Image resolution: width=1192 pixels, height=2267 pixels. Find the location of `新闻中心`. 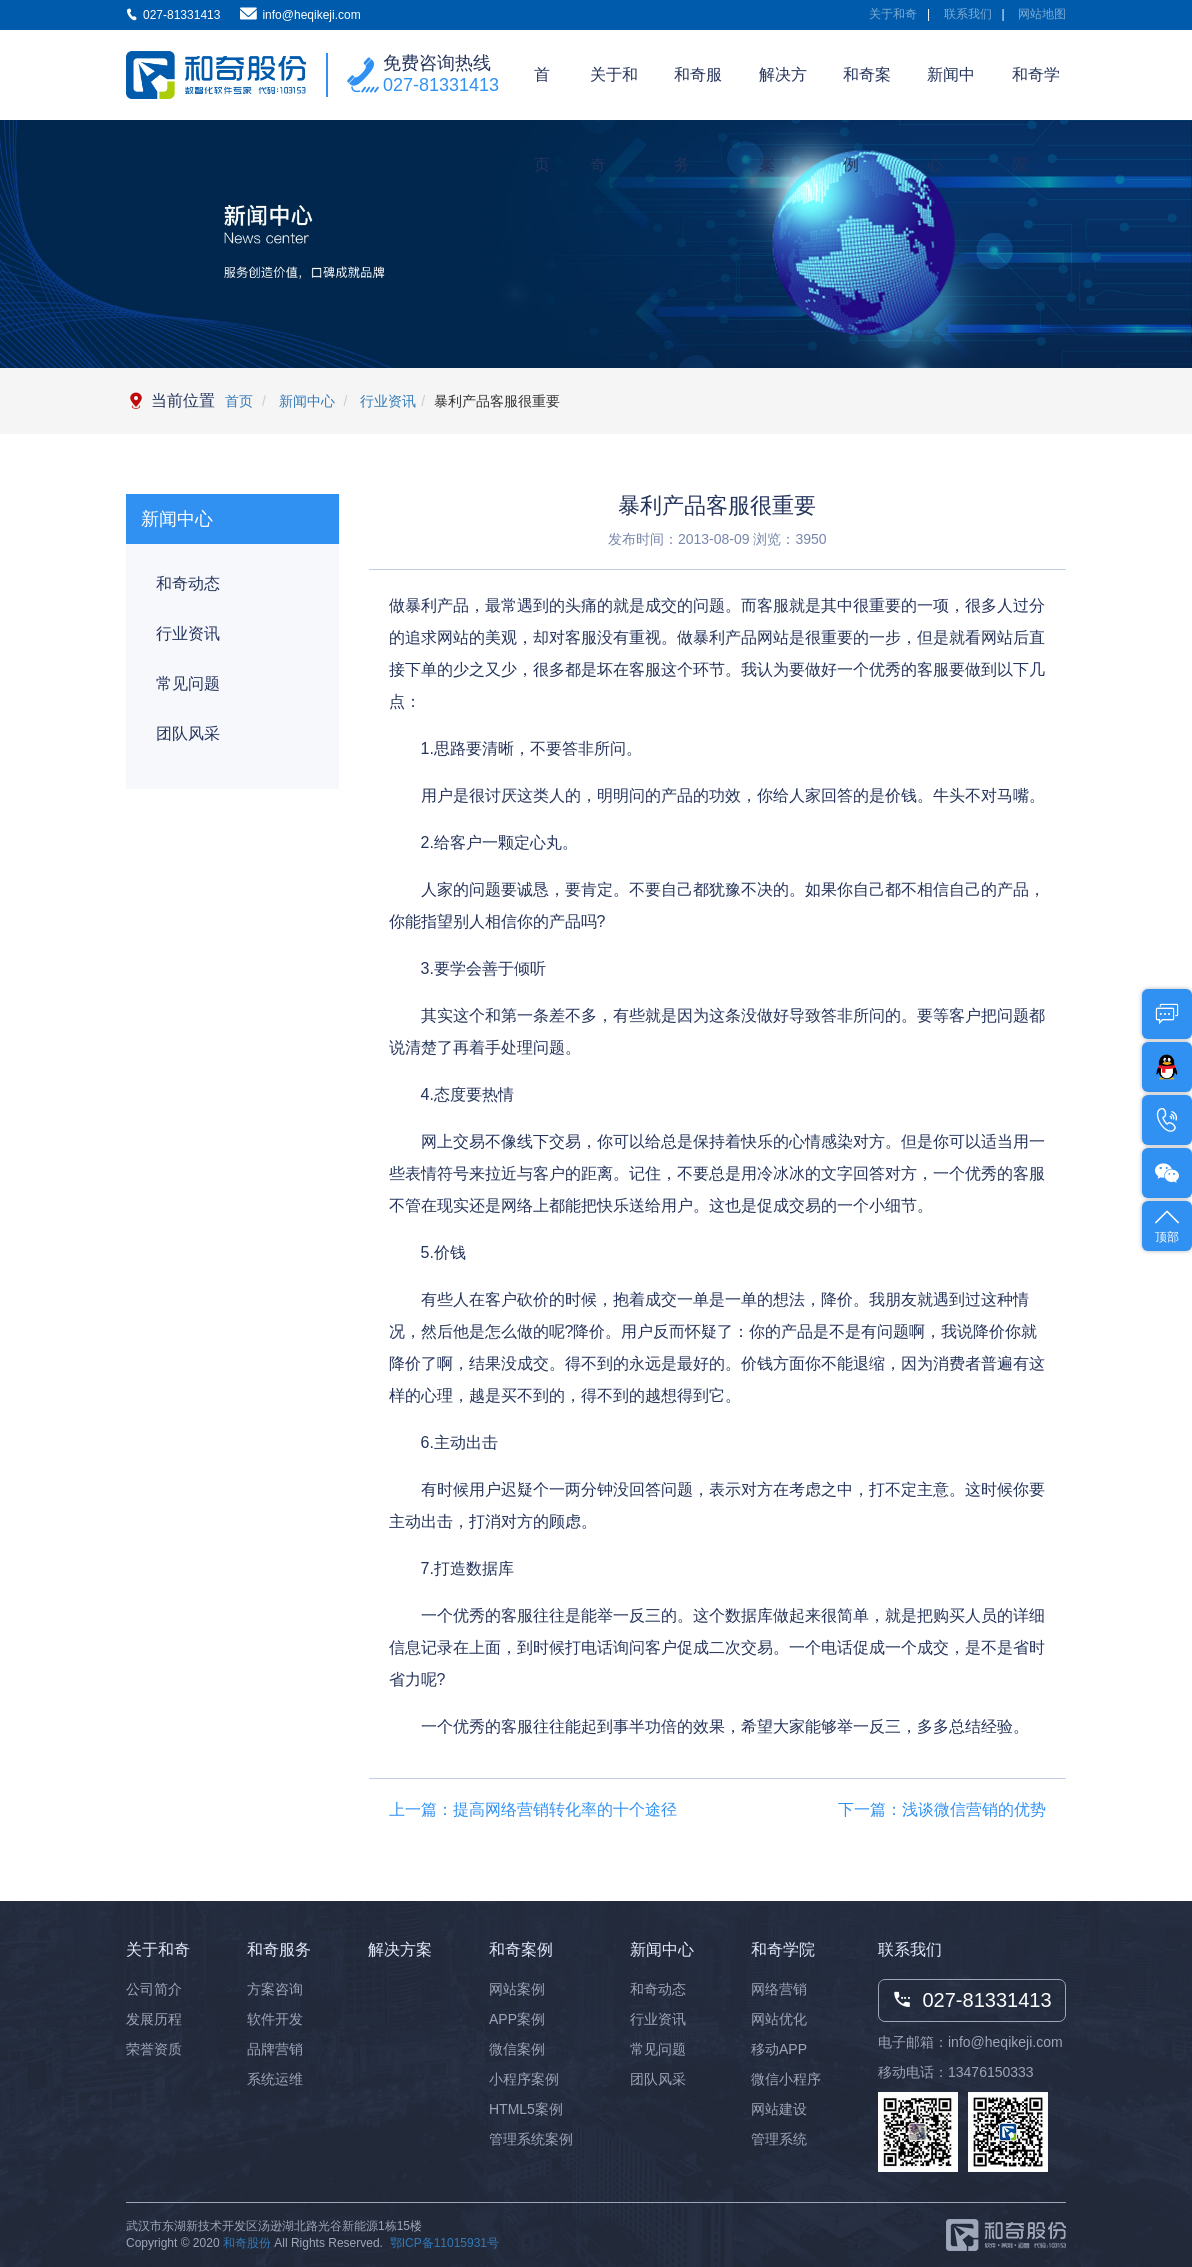

新闻中心 is located at coordinates (951, 93).